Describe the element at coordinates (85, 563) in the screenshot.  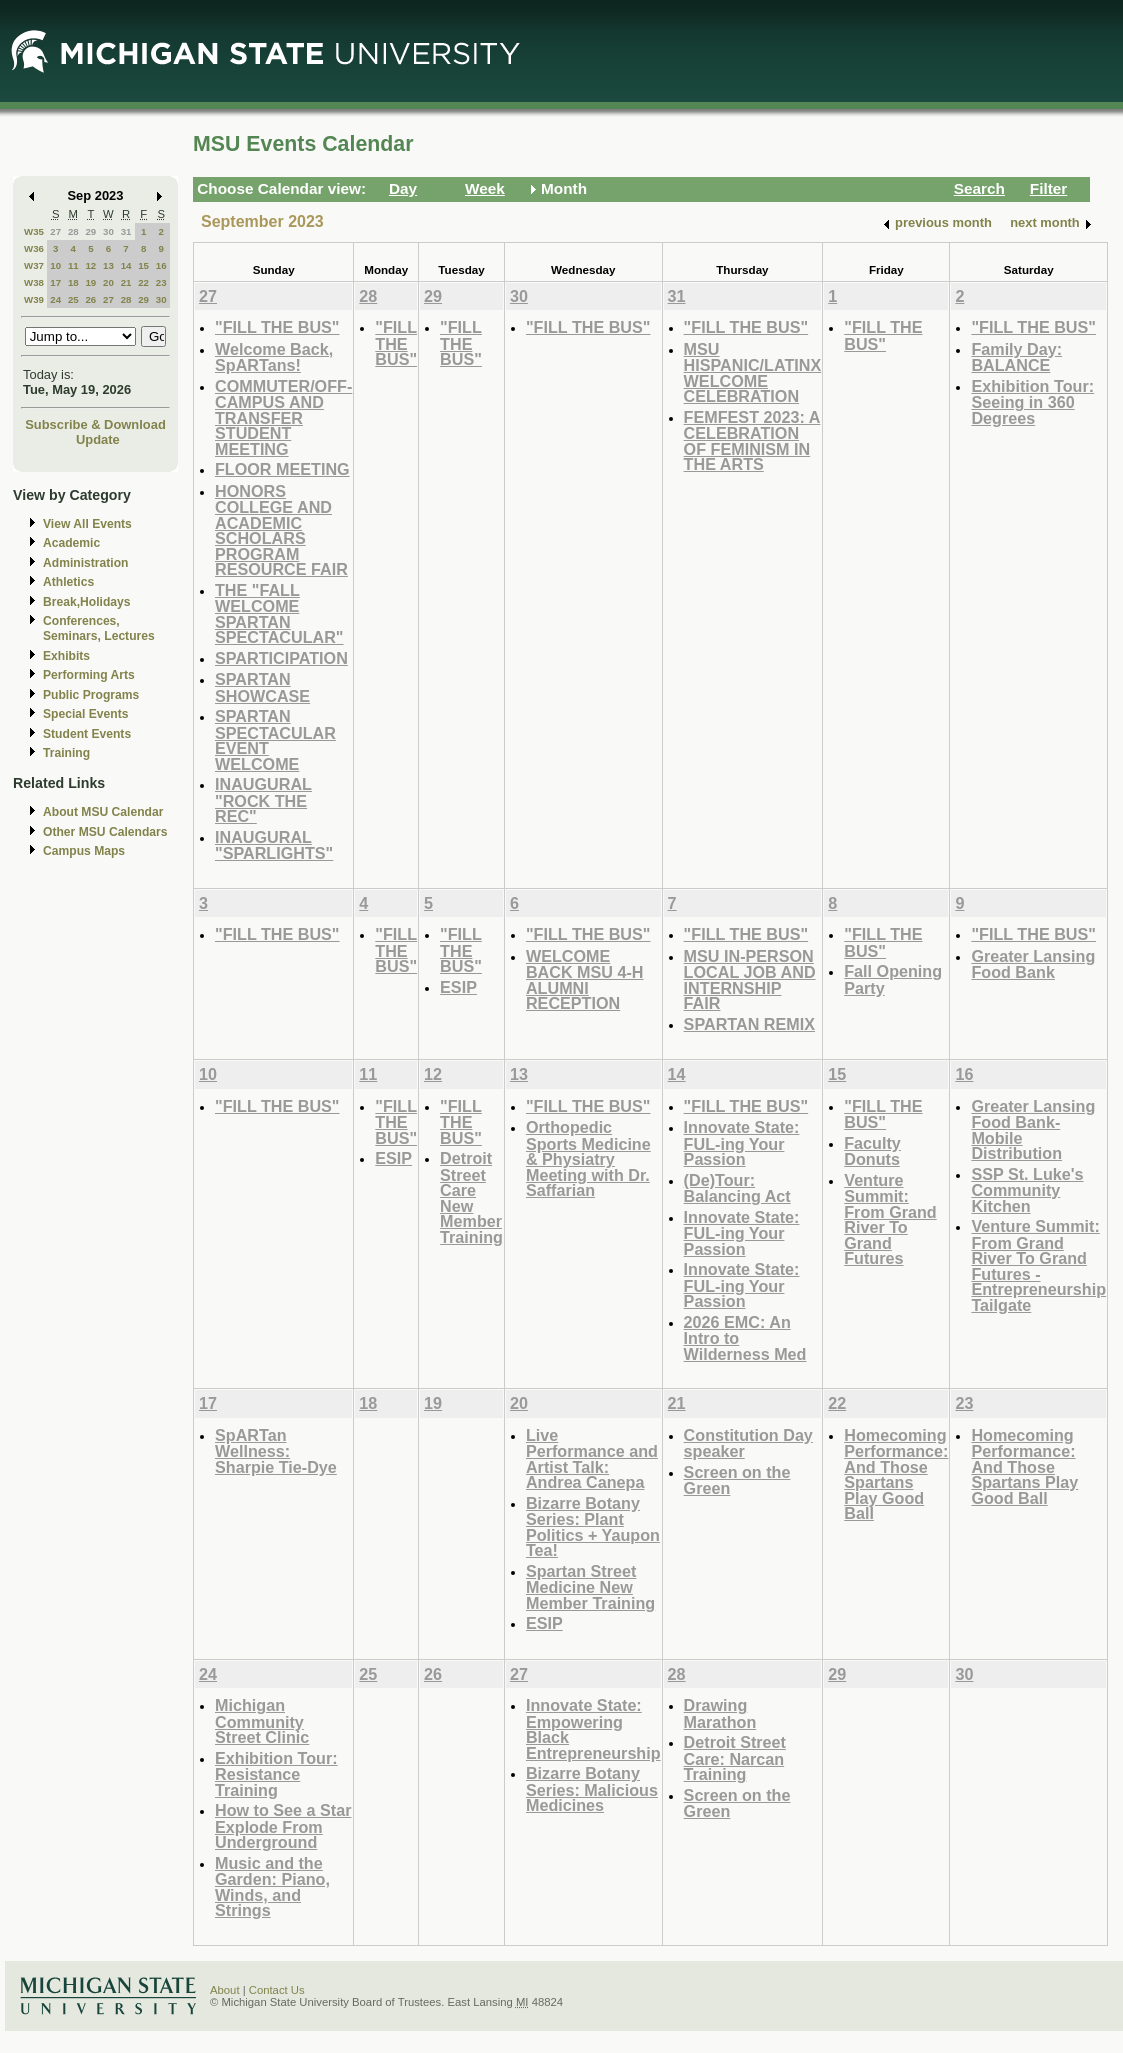
I see `Administration` at that location.